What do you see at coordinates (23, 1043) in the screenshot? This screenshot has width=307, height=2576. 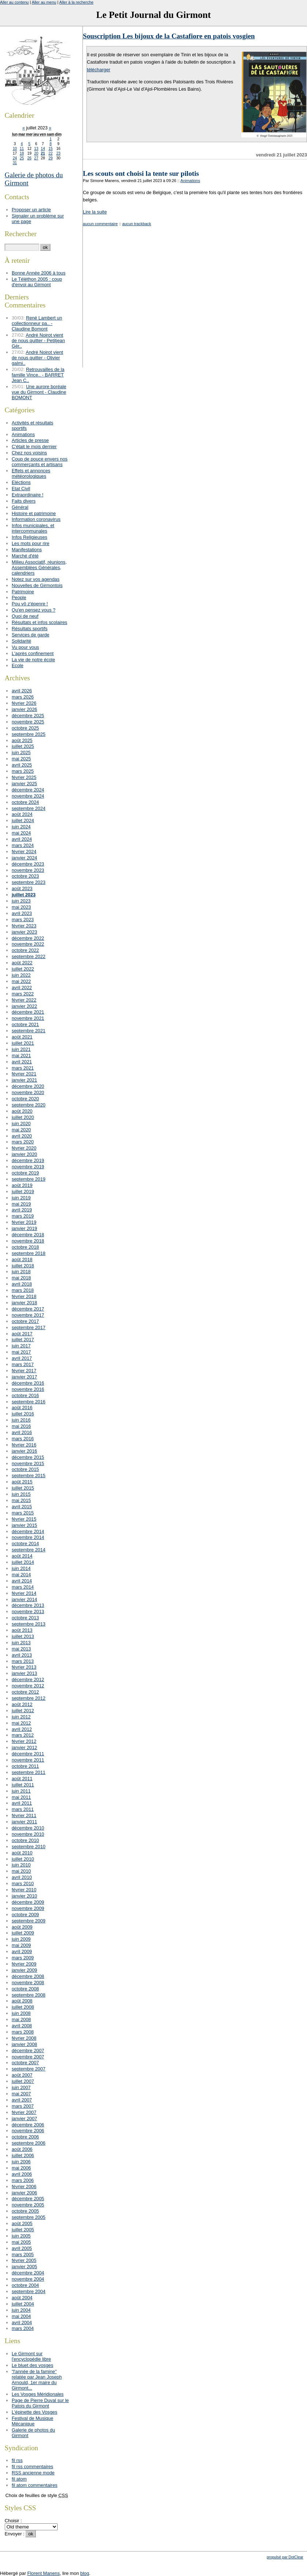 I see `juillet 2021` at bounding box center [23, 1043].